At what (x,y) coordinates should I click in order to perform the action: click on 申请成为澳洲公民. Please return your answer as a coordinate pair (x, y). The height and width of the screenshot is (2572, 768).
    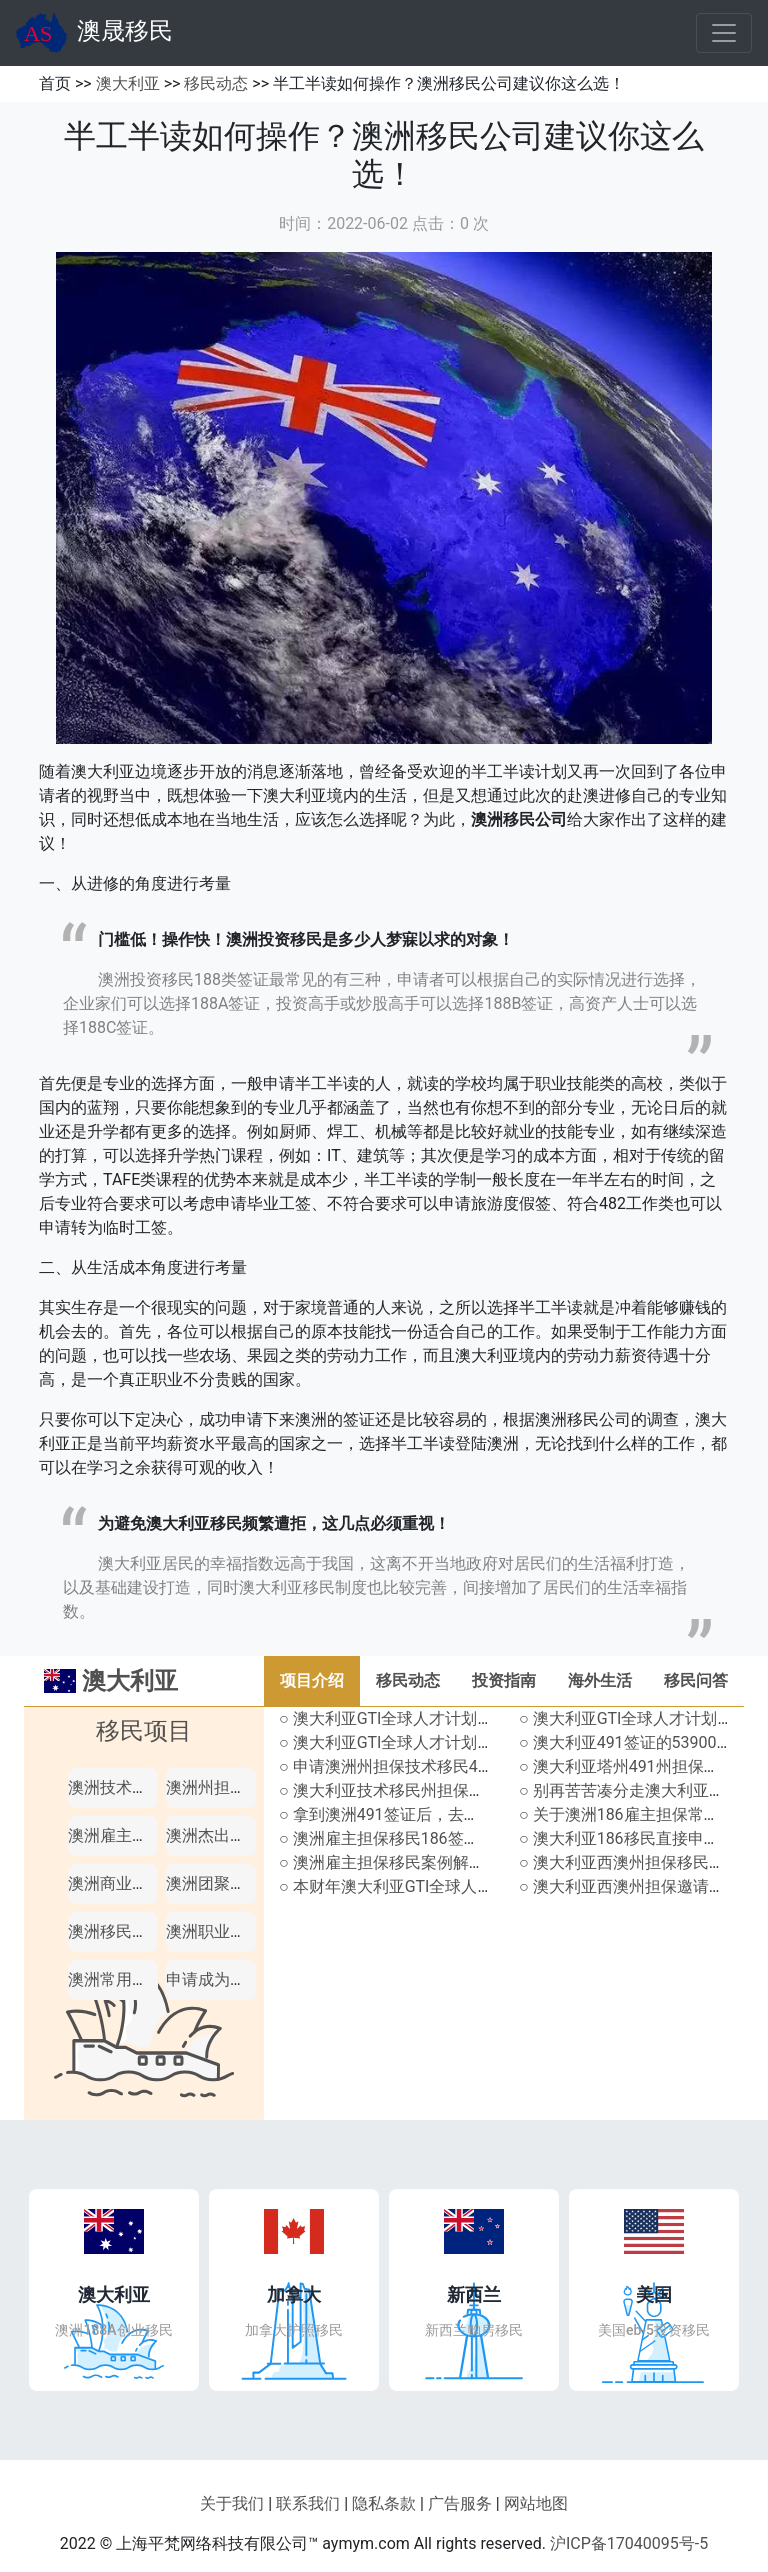
    Looking at the image, I should click on (230, 1979).